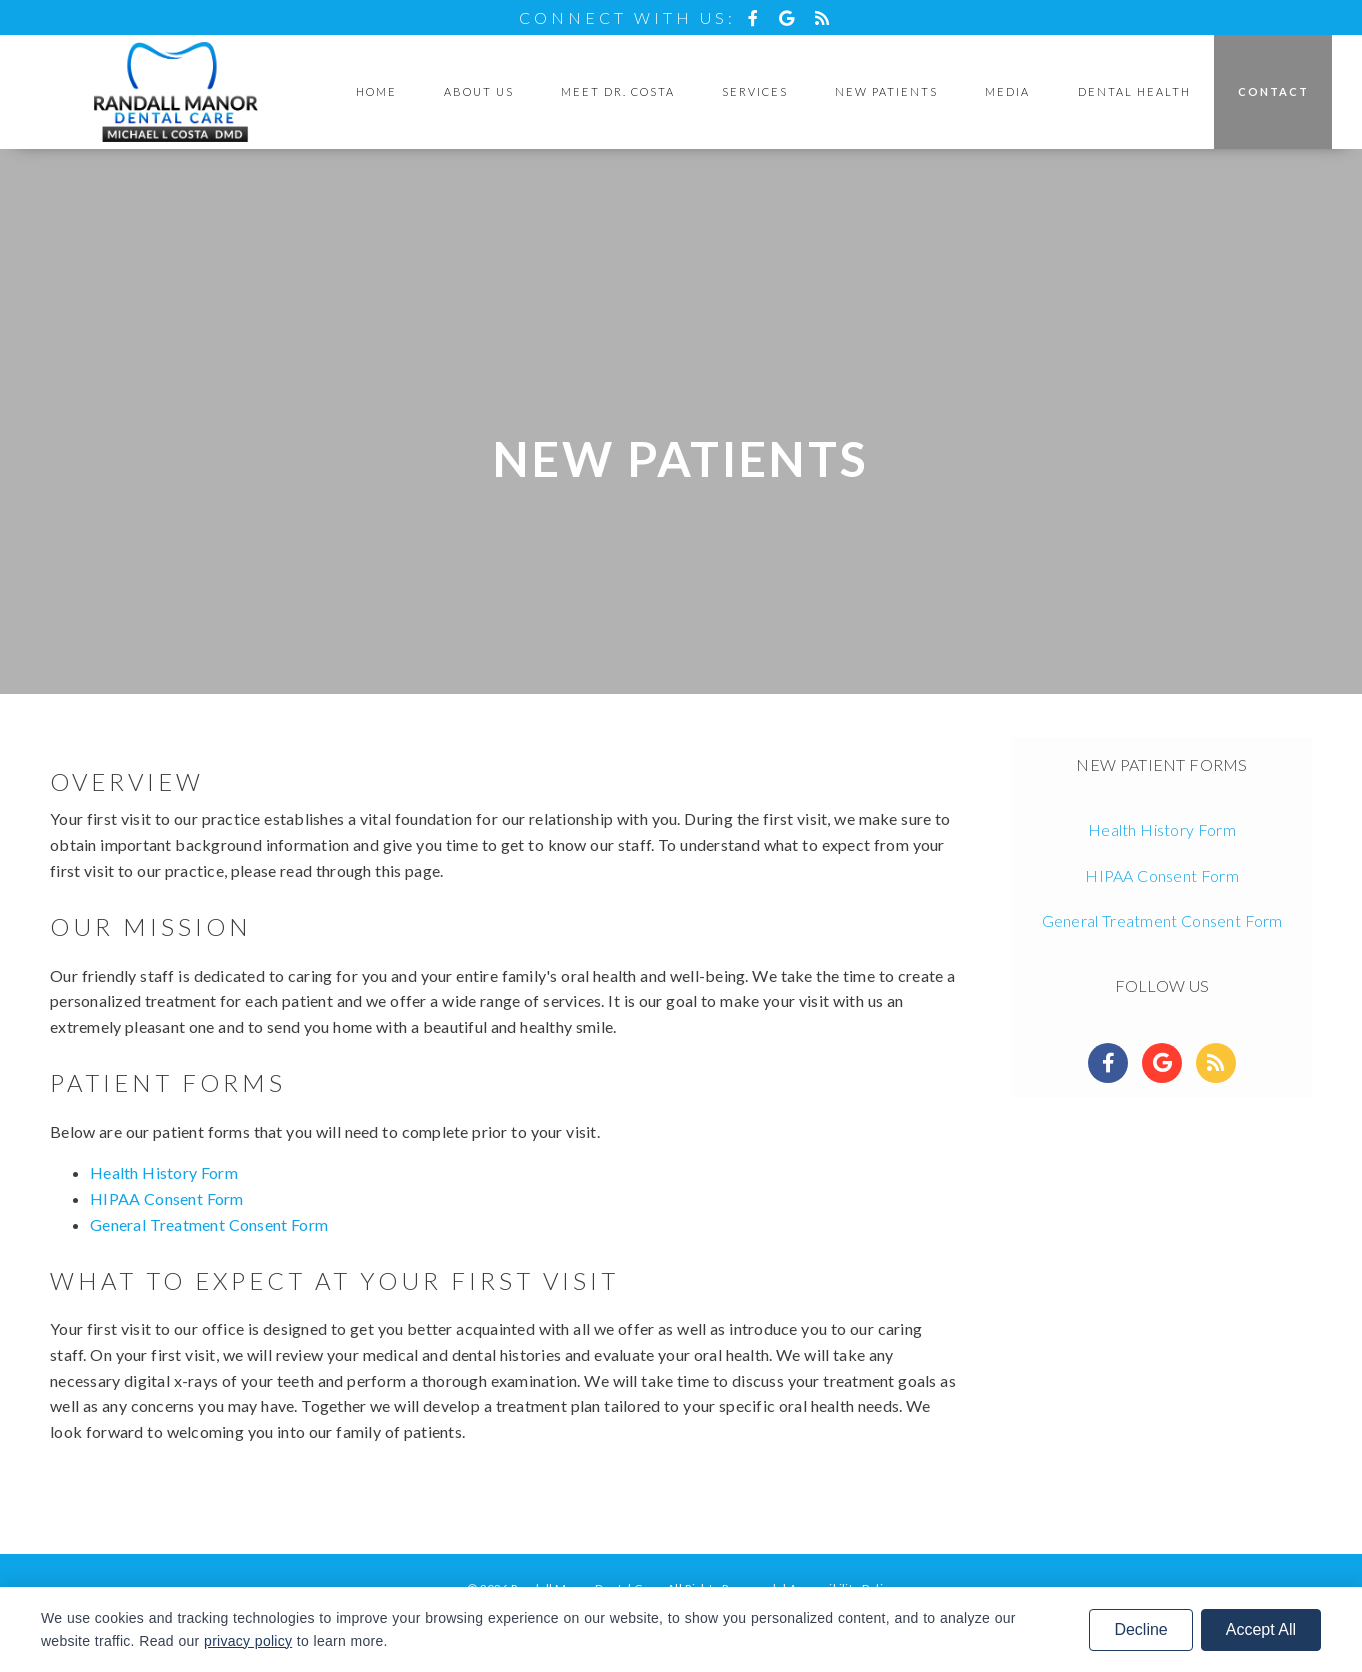 Image resolution: width=1362 pixels, height=1672 pixels. What do you see at coordinates (618, 91) in the screenshot?
I see `Meet Dr. Costa [button]` at bounding box center [618, 91].